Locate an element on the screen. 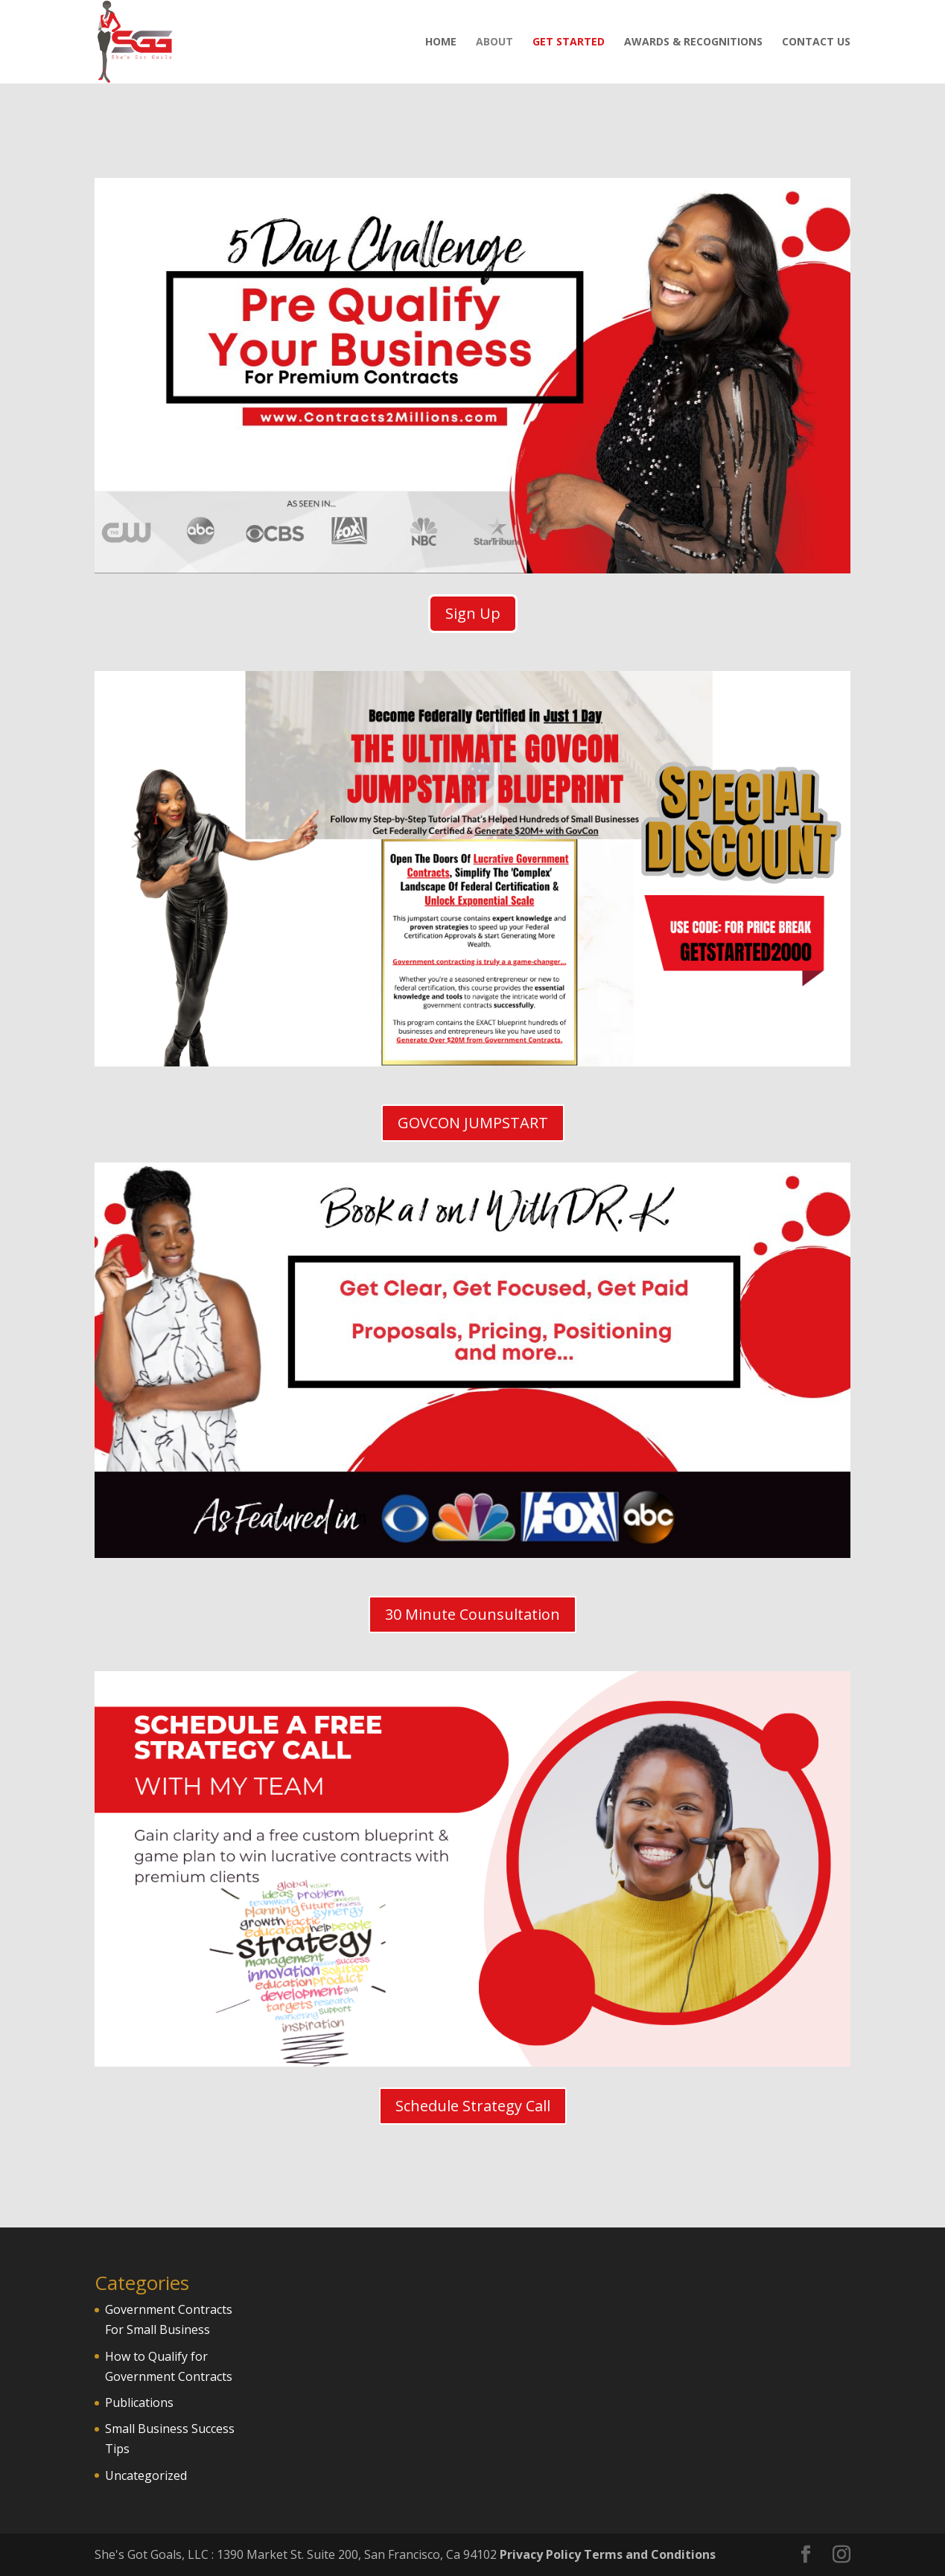 The height and width of the screenshot is (2576, 945). Awards & Recognitions is located at coordinates (693, 42).